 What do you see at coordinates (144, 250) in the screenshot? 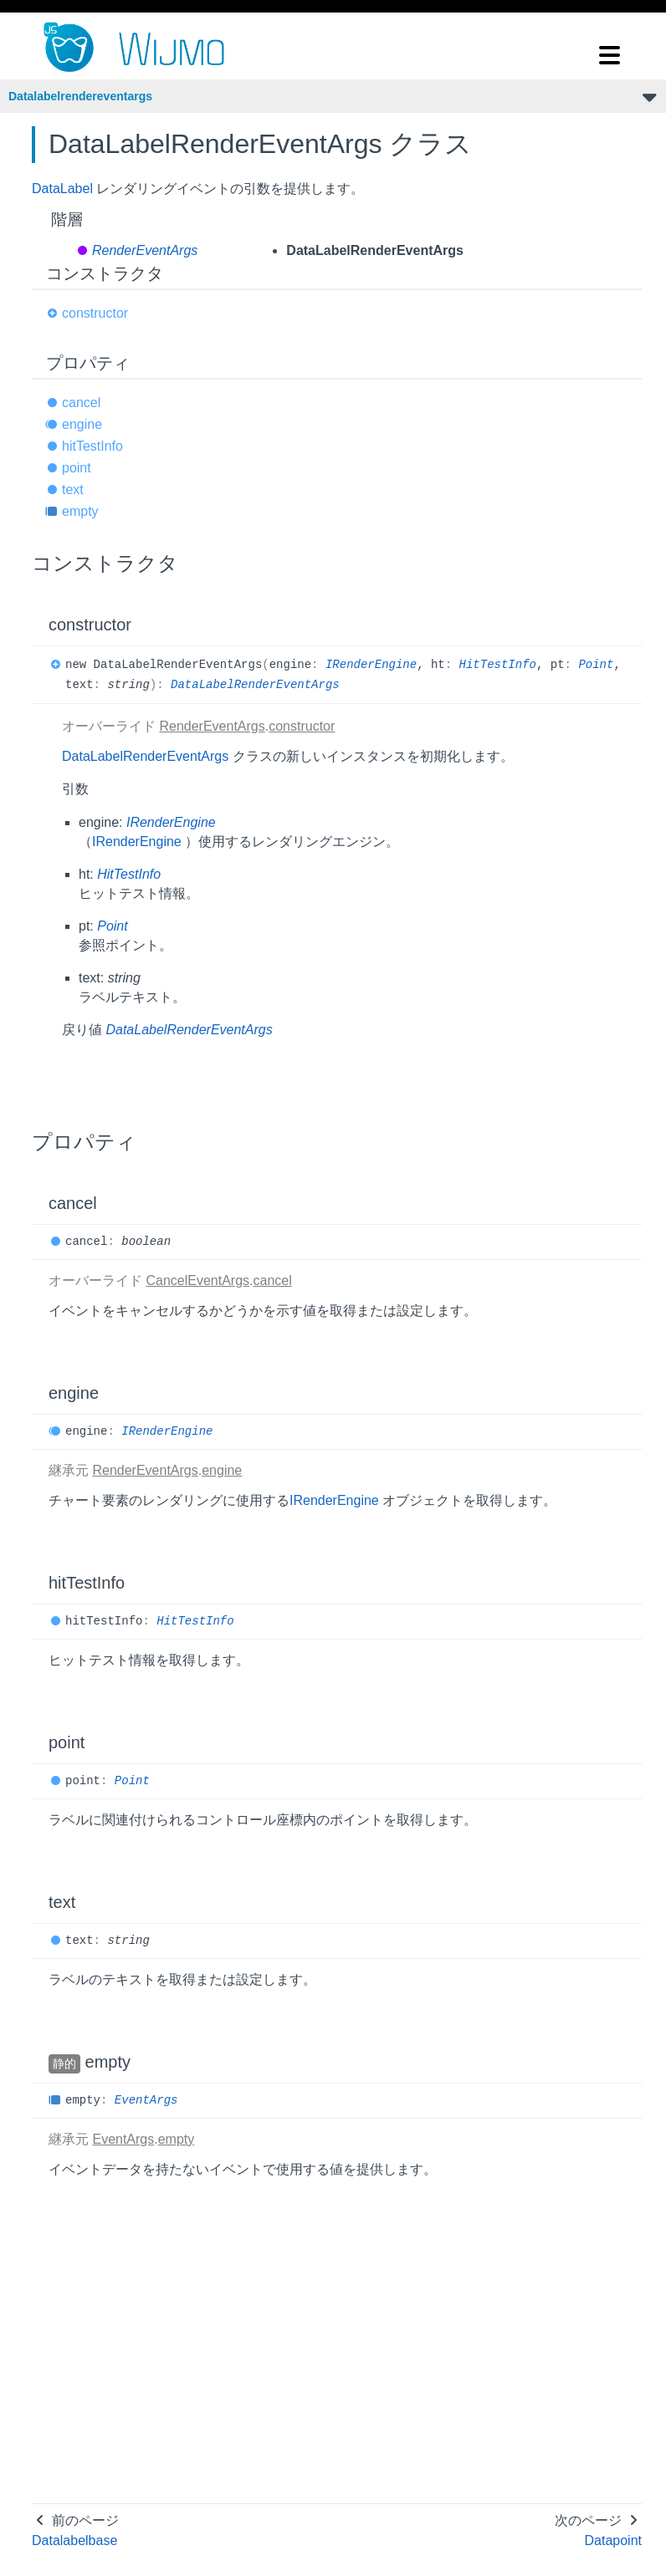
I see `RenderEventArgs` at bounding box center [144, 250].